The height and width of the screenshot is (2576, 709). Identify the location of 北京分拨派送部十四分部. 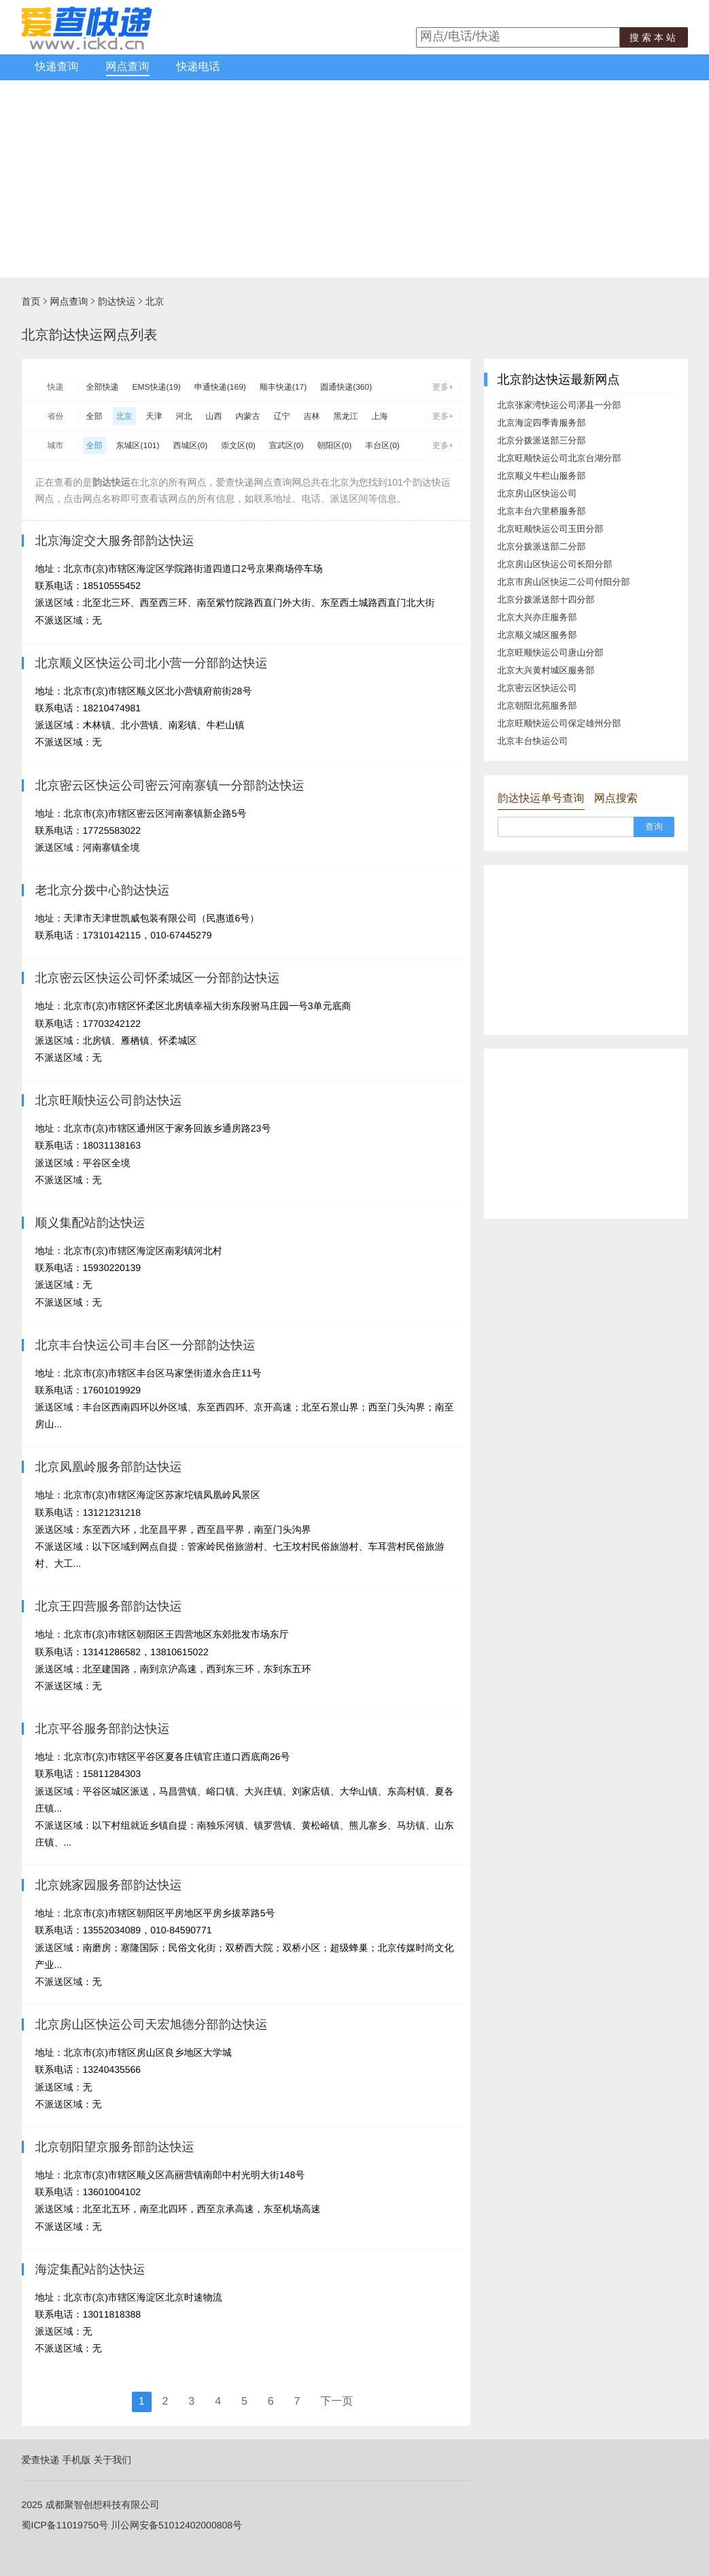
(546, 599).